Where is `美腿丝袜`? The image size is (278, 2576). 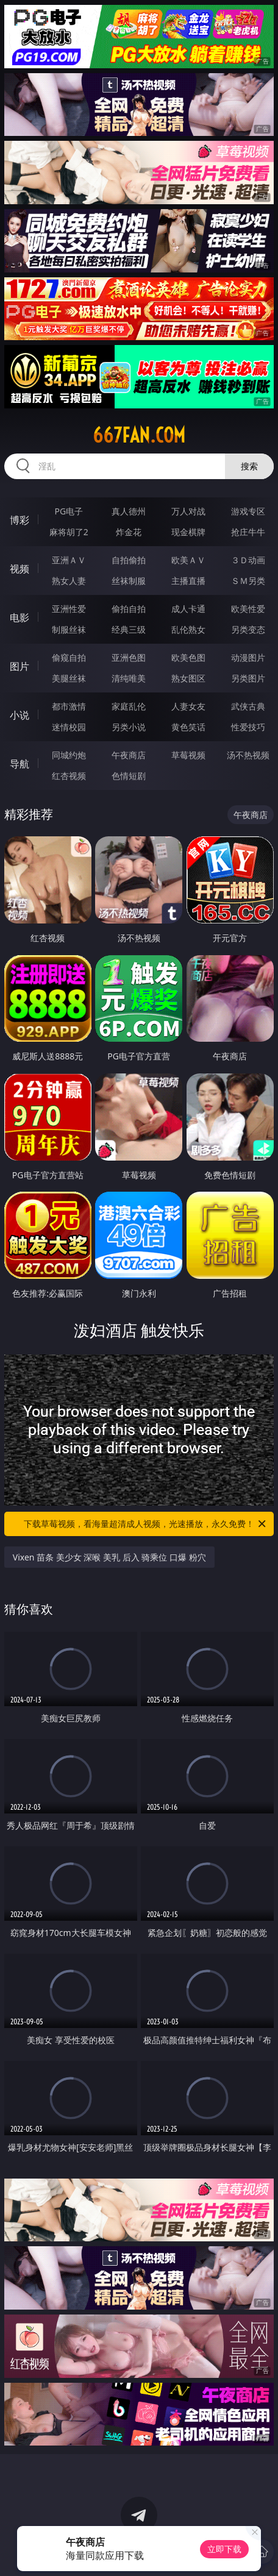
美腿丝袜 is located at coordinates (69, 678).